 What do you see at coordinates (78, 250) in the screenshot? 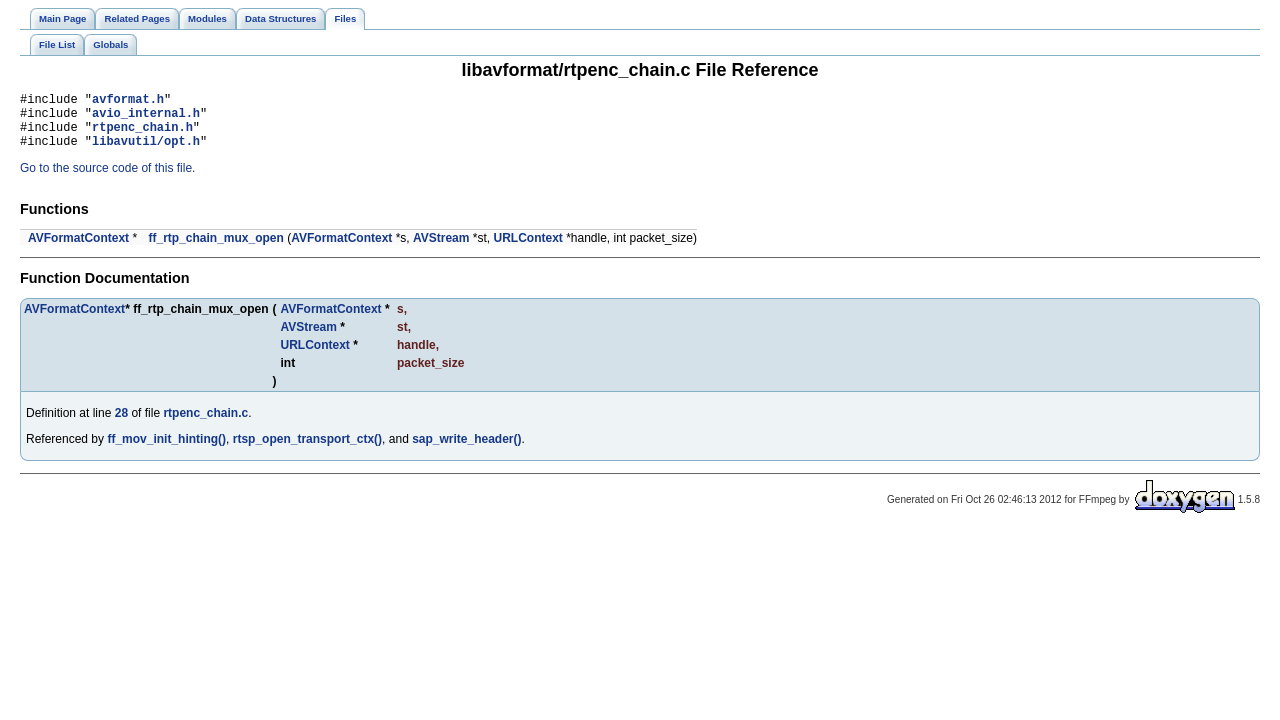
I see `AVFormatContext` at bounding box center [78, 250].